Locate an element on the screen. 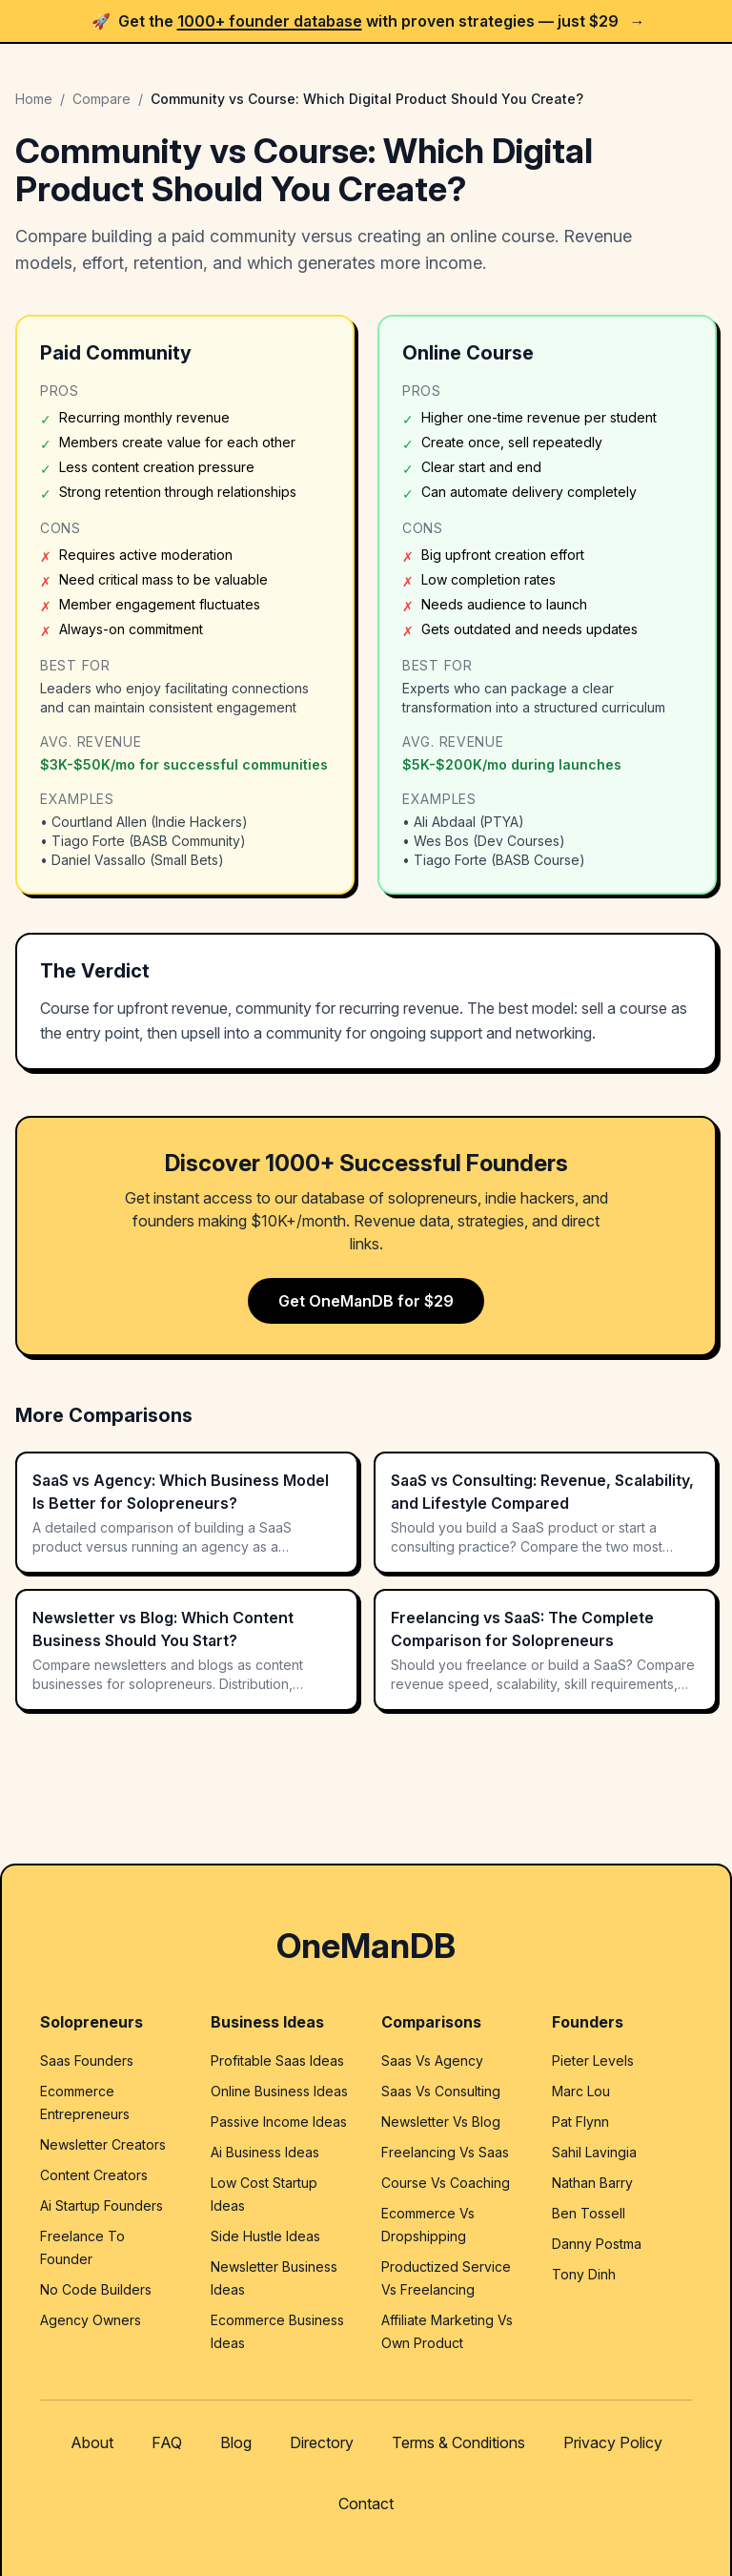 The width and height of the screenshot is (732, 2576). Agency Owners is located at coordinates (90, 2320).